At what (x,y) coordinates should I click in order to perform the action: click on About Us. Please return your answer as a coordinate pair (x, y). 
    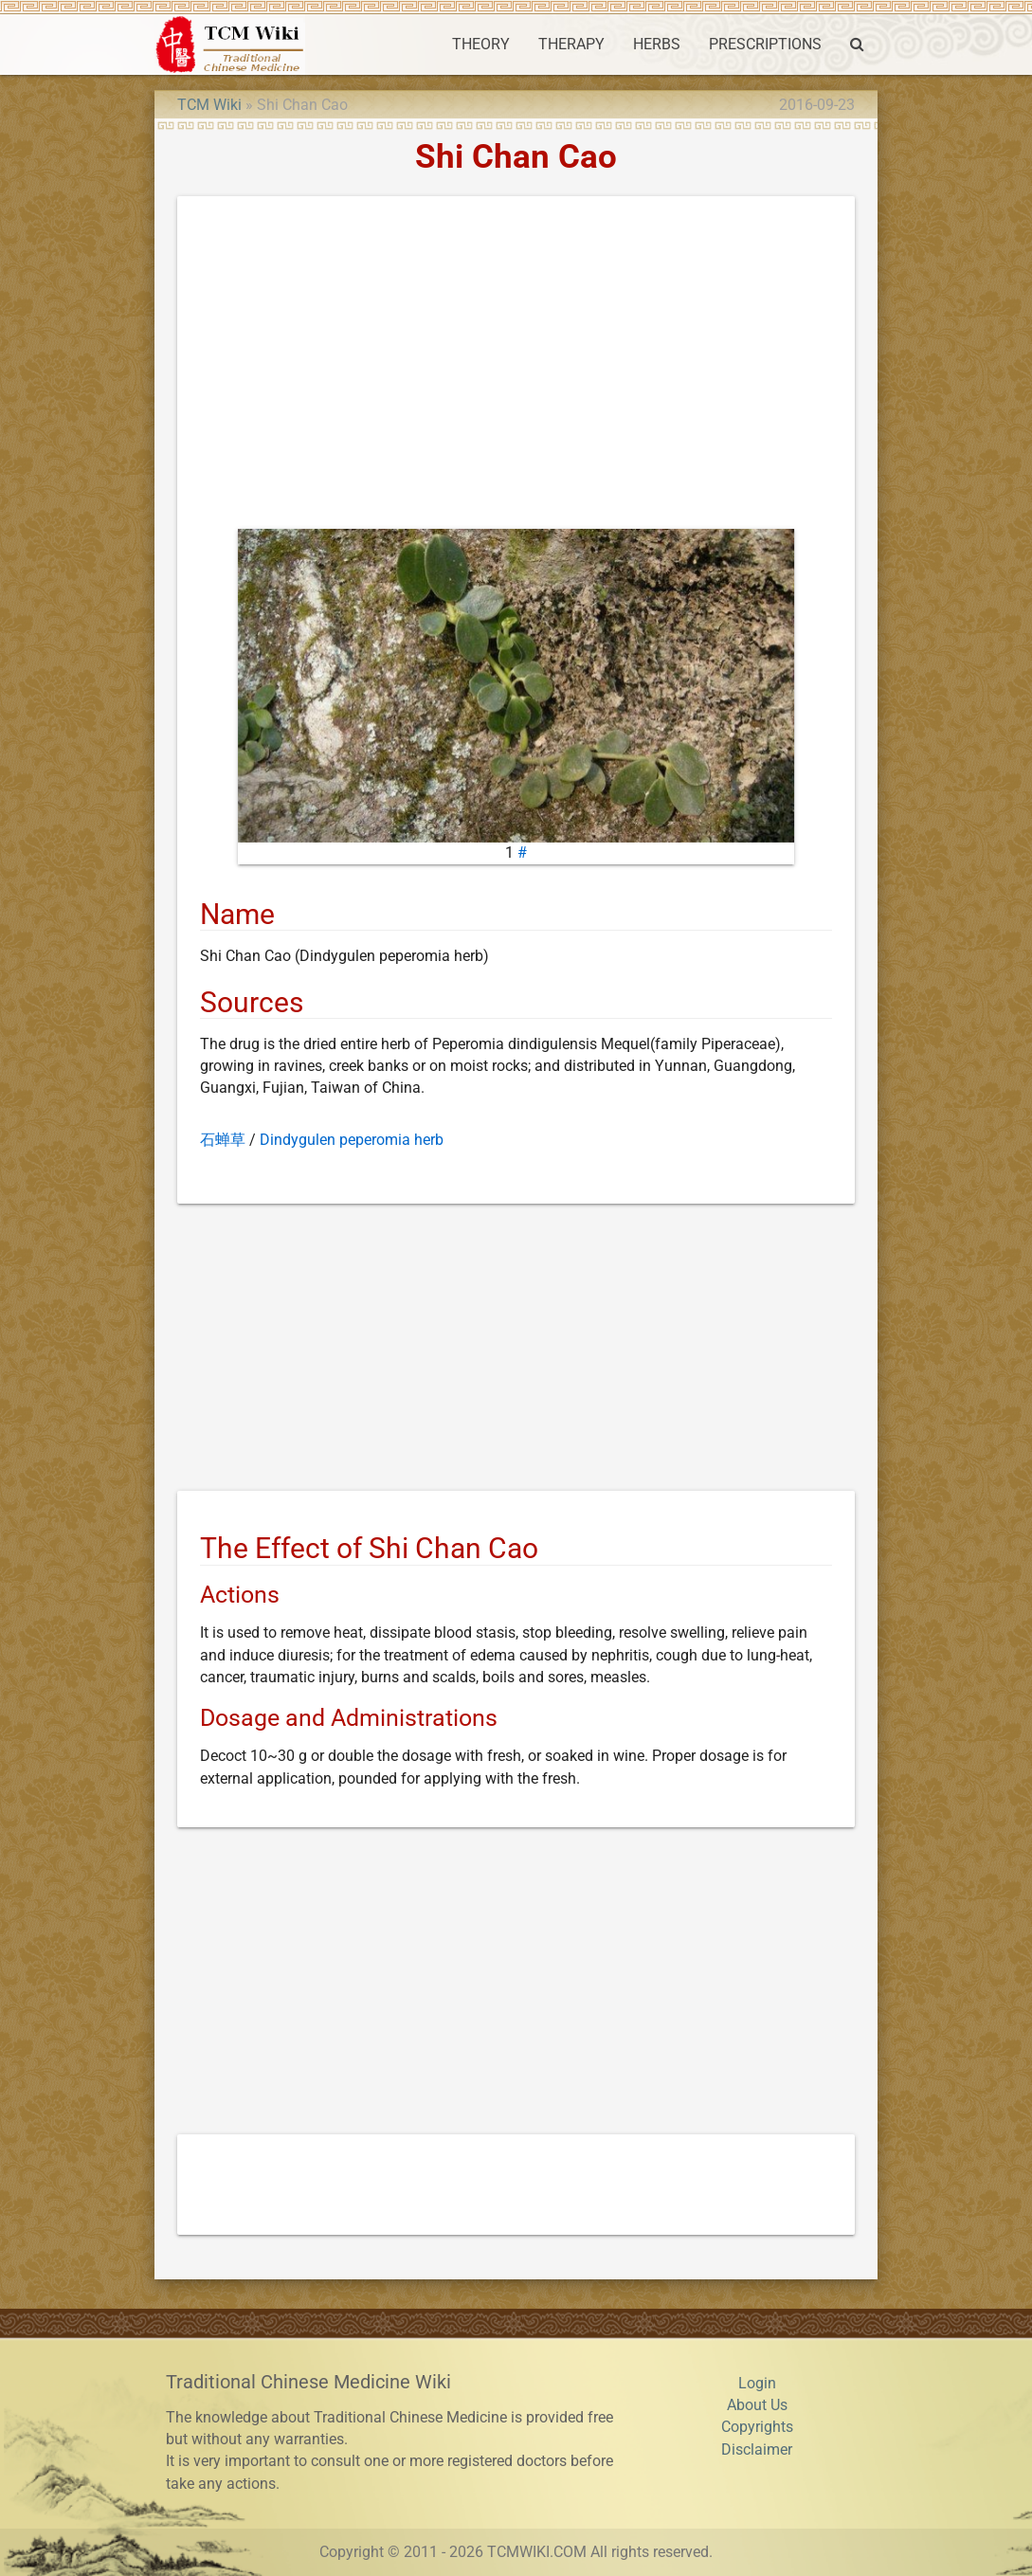
    Looking at the image, I should click on (757, 2405).